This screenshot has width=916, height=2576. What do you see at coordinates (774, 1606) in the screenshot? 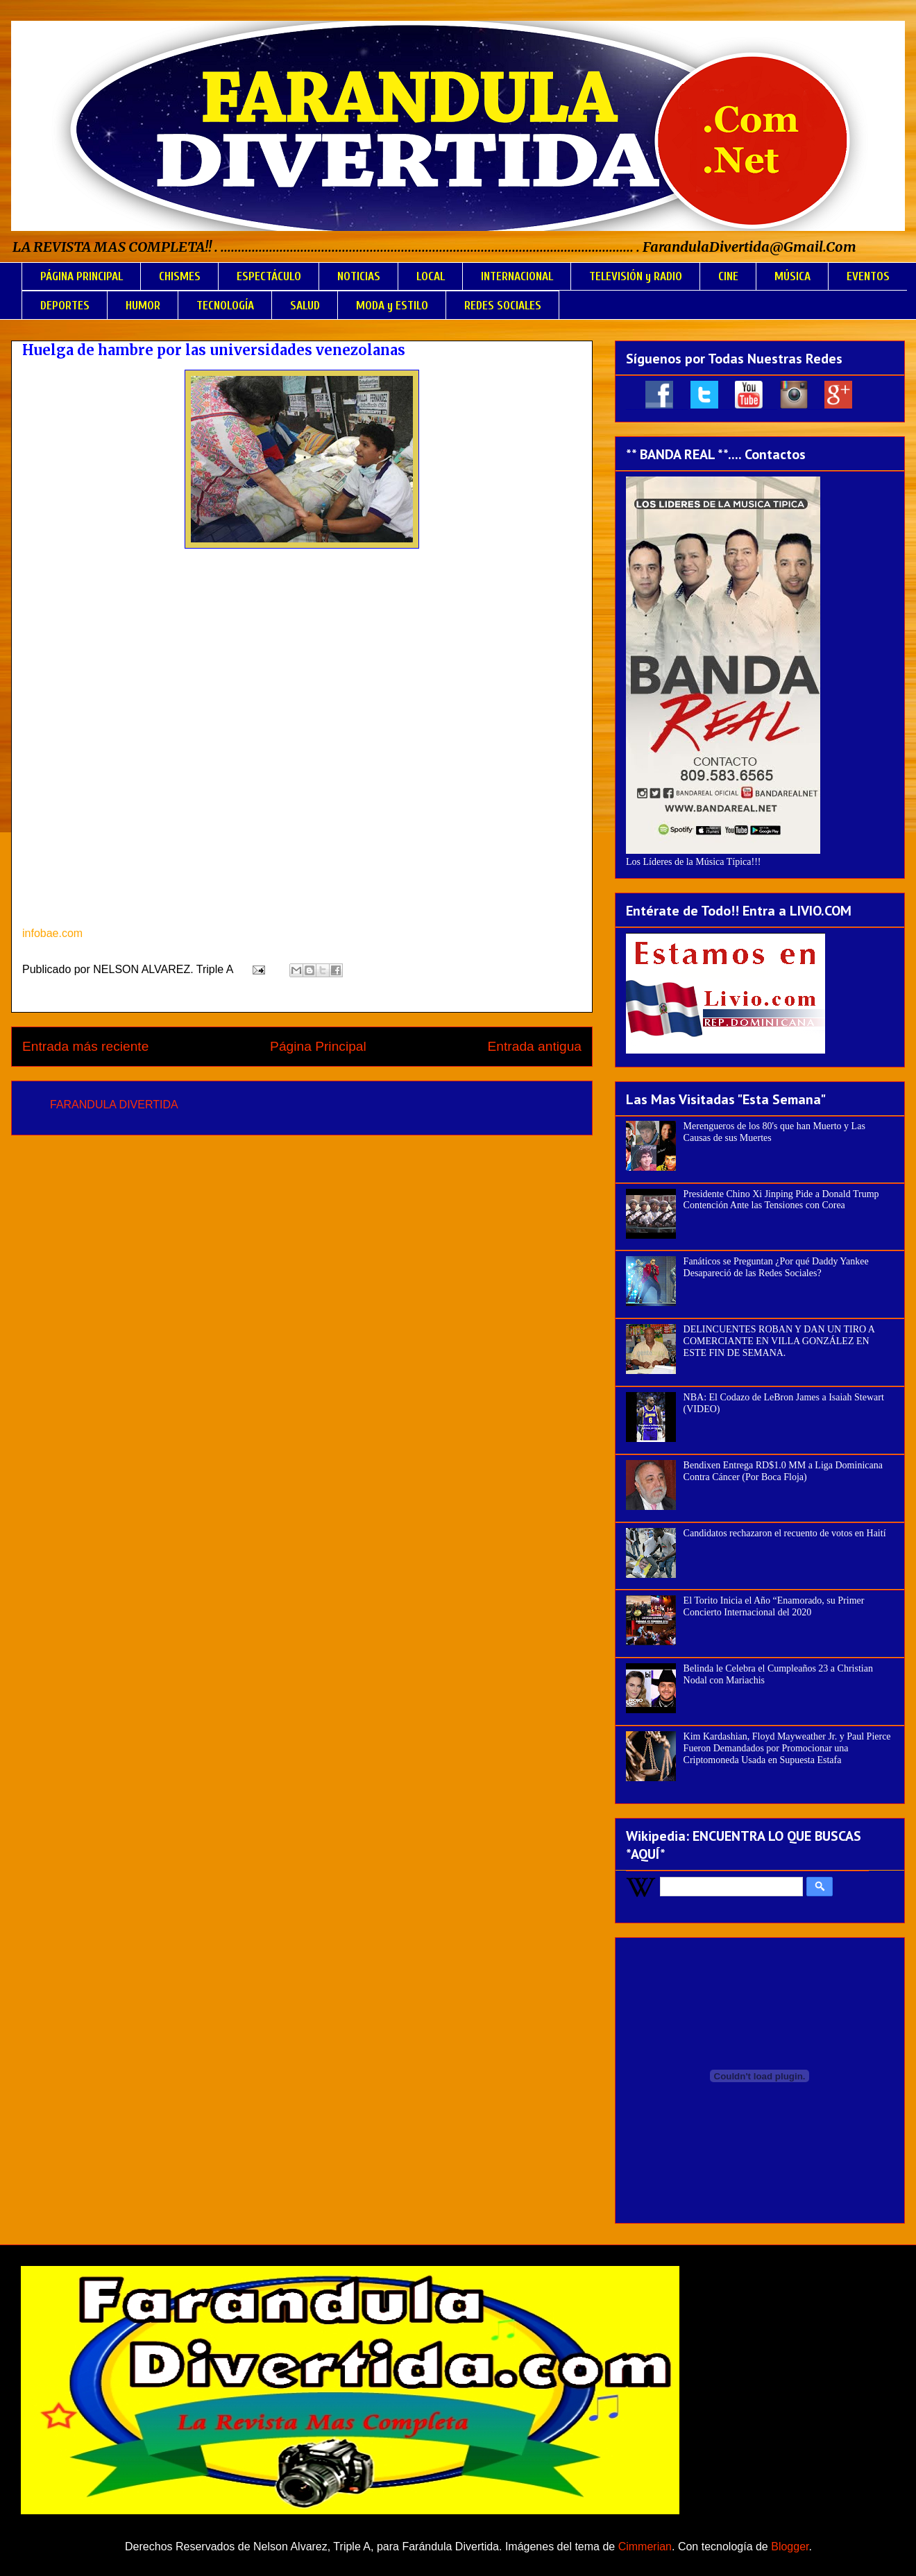
I see `El Torito Inicia el Año “Enamorado, su Primer Concierto Internacional del 2020` at bounding box center [774, 1606].